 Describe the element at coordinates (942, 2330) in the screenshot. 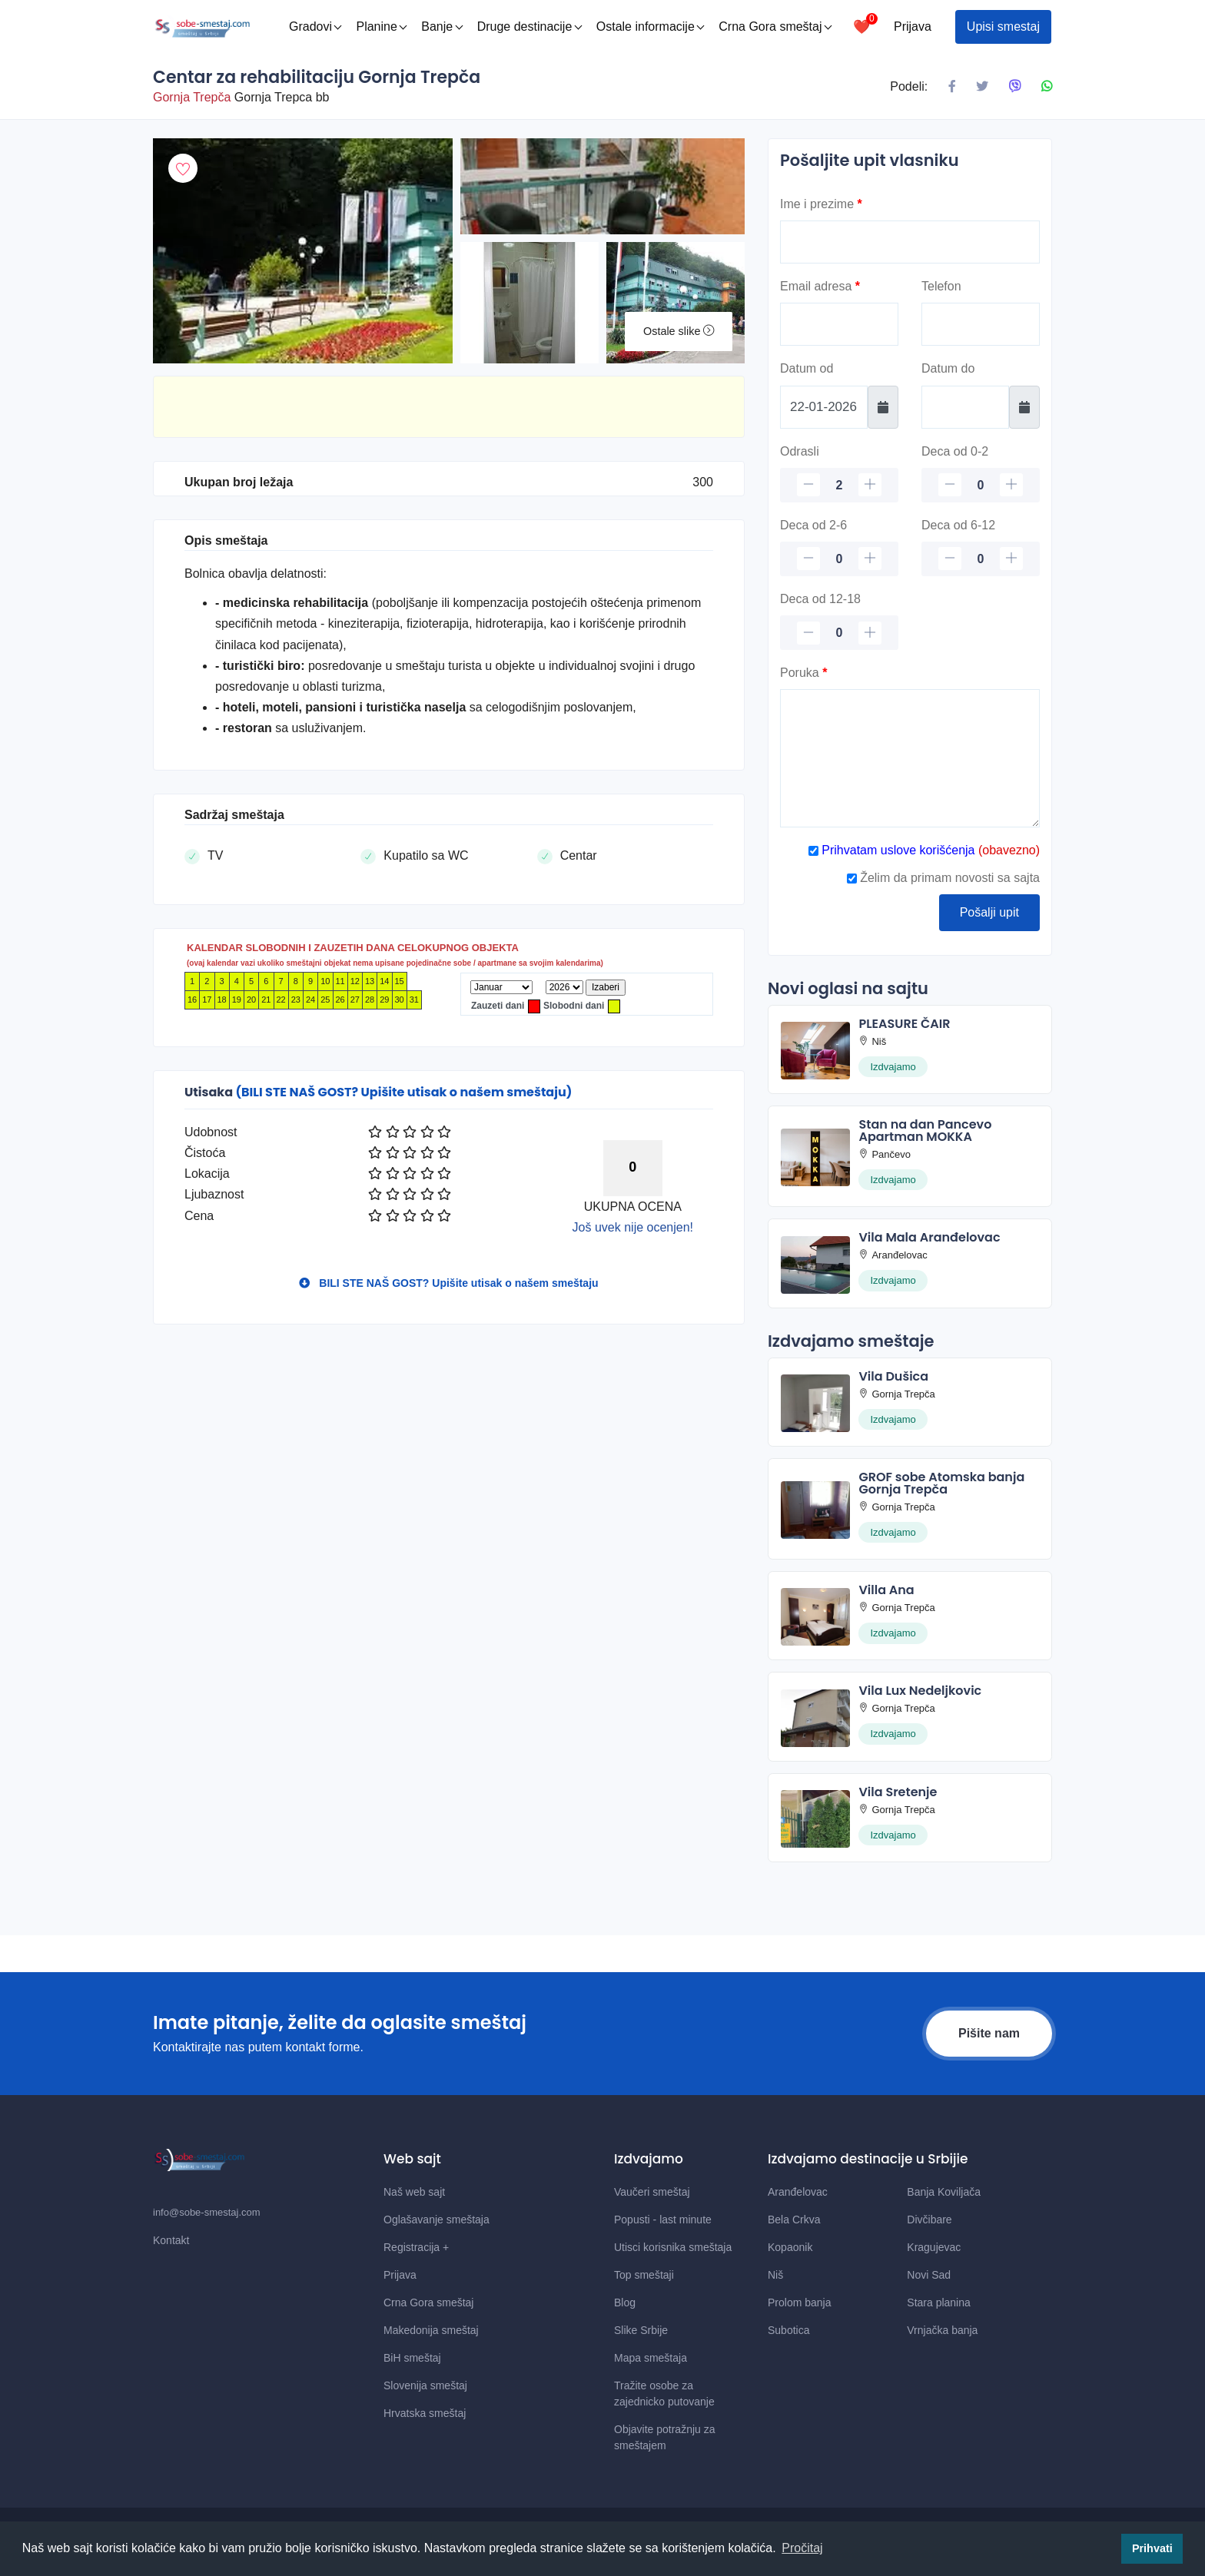

I see `Vrnjačka banja` at that location.